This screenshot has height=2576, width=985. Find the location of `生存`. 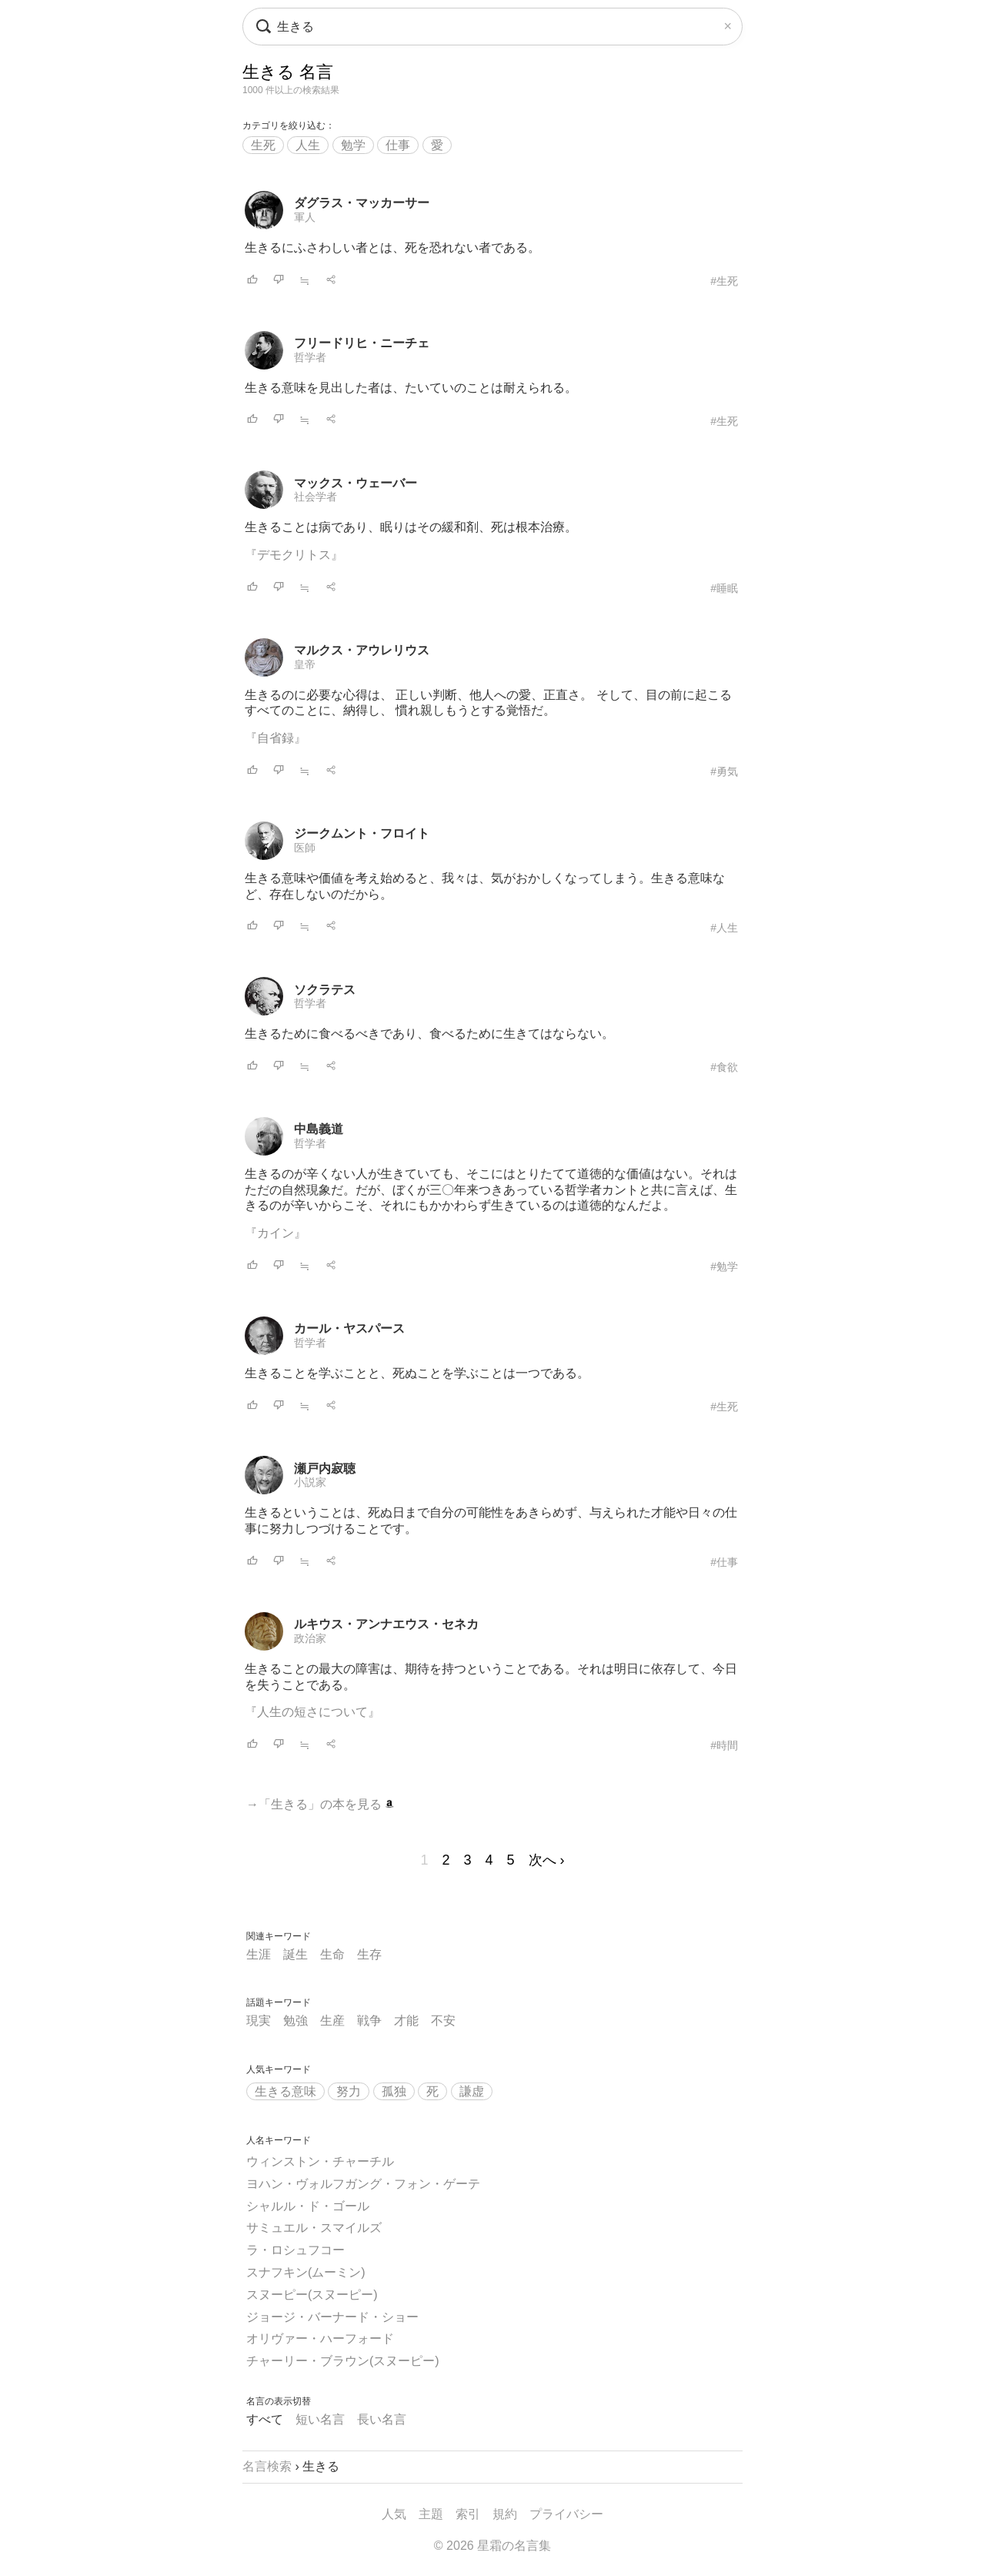

生存 is located at coordinates (369, 1954).